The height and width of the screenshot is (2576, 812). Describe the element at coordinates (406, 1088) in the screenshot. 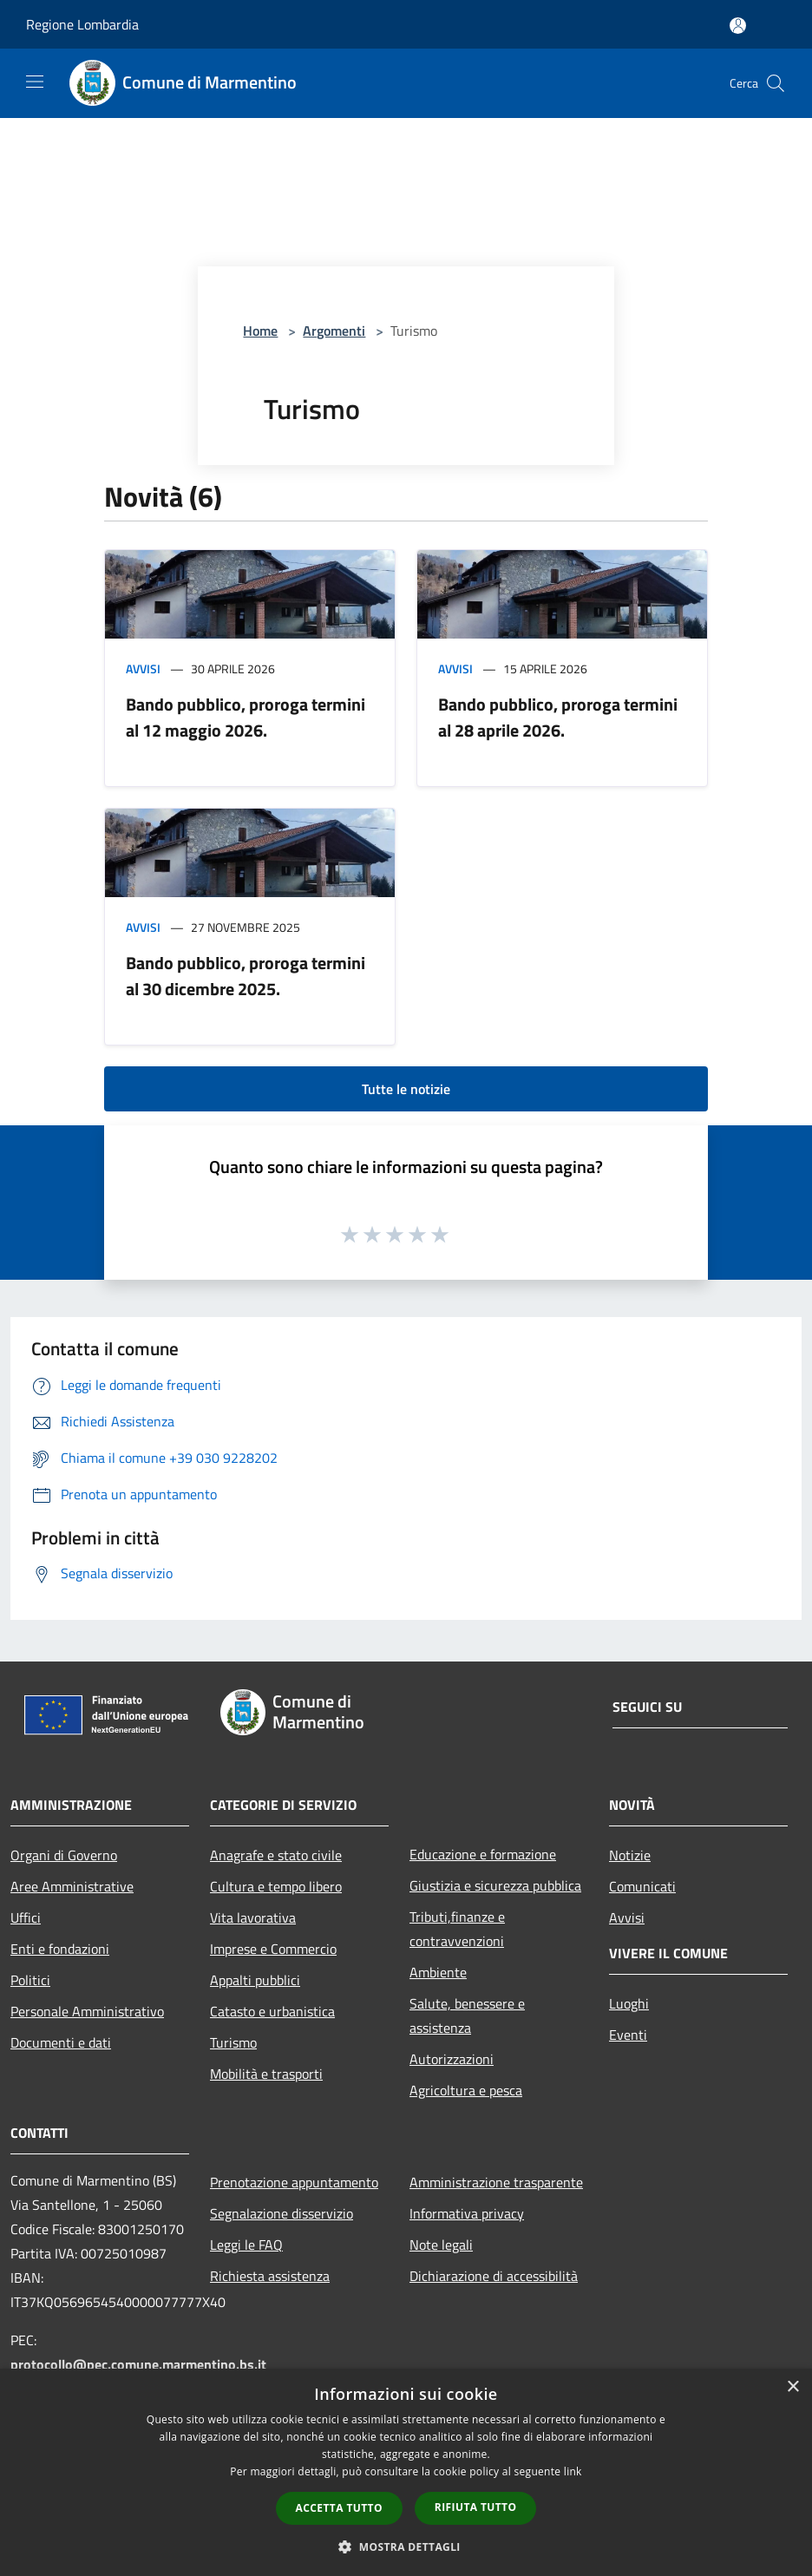

I see `Tutte le notizie` at that location.